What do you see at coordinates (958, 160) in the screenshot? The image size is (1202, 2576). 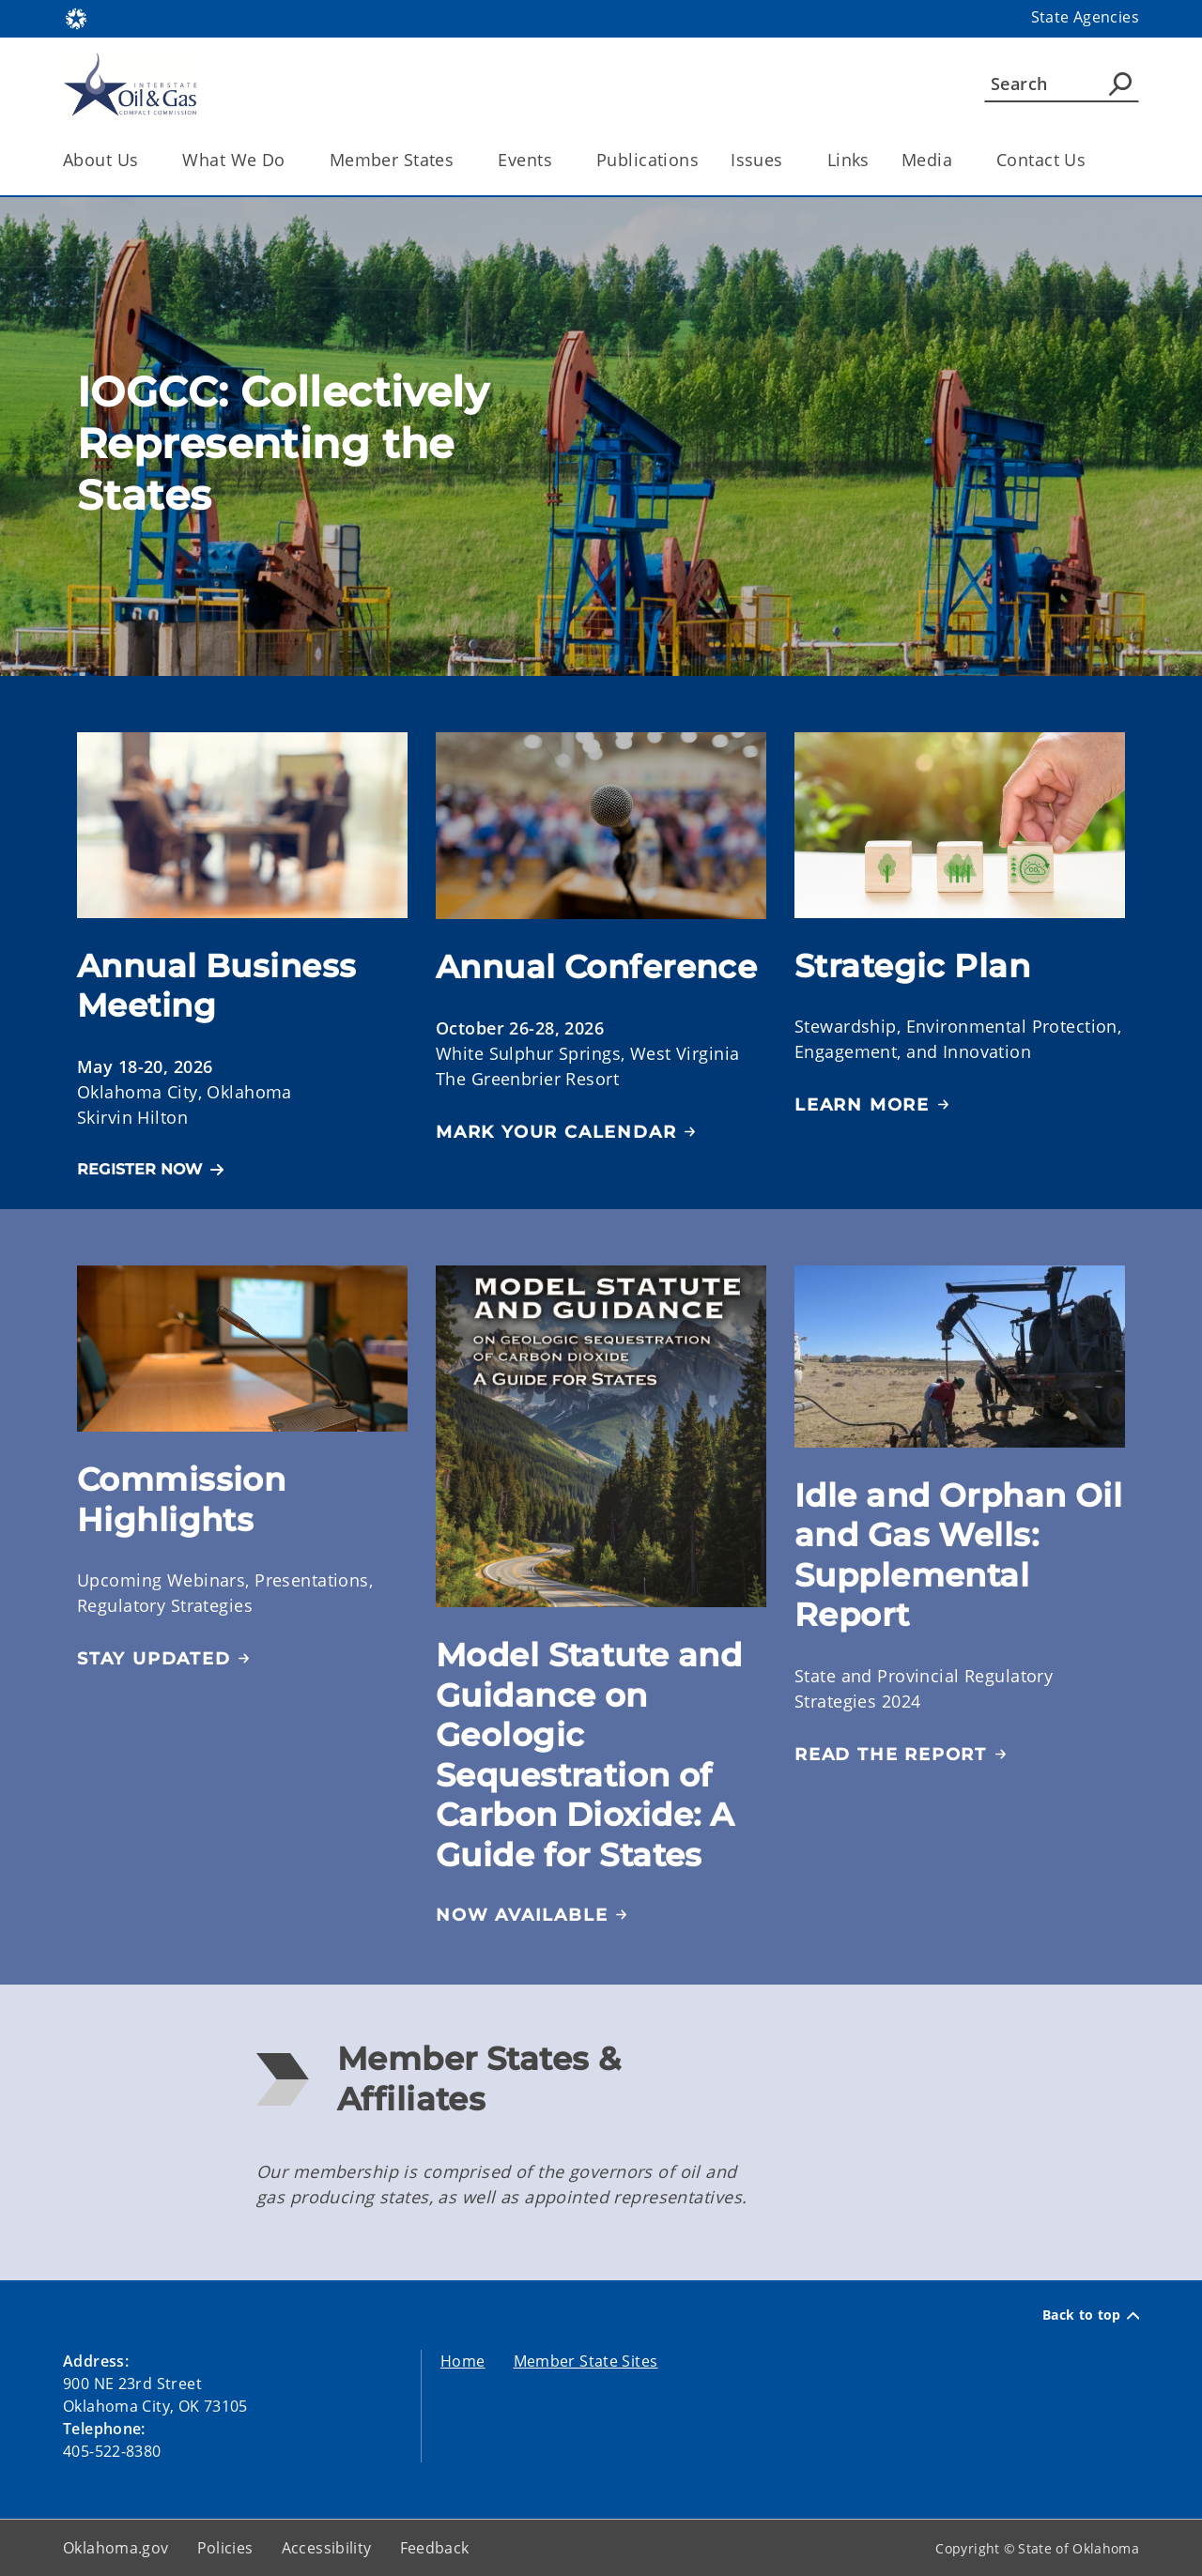 I see `[Toggle the parent, Media, child items]` at bounding box center [958, 160].